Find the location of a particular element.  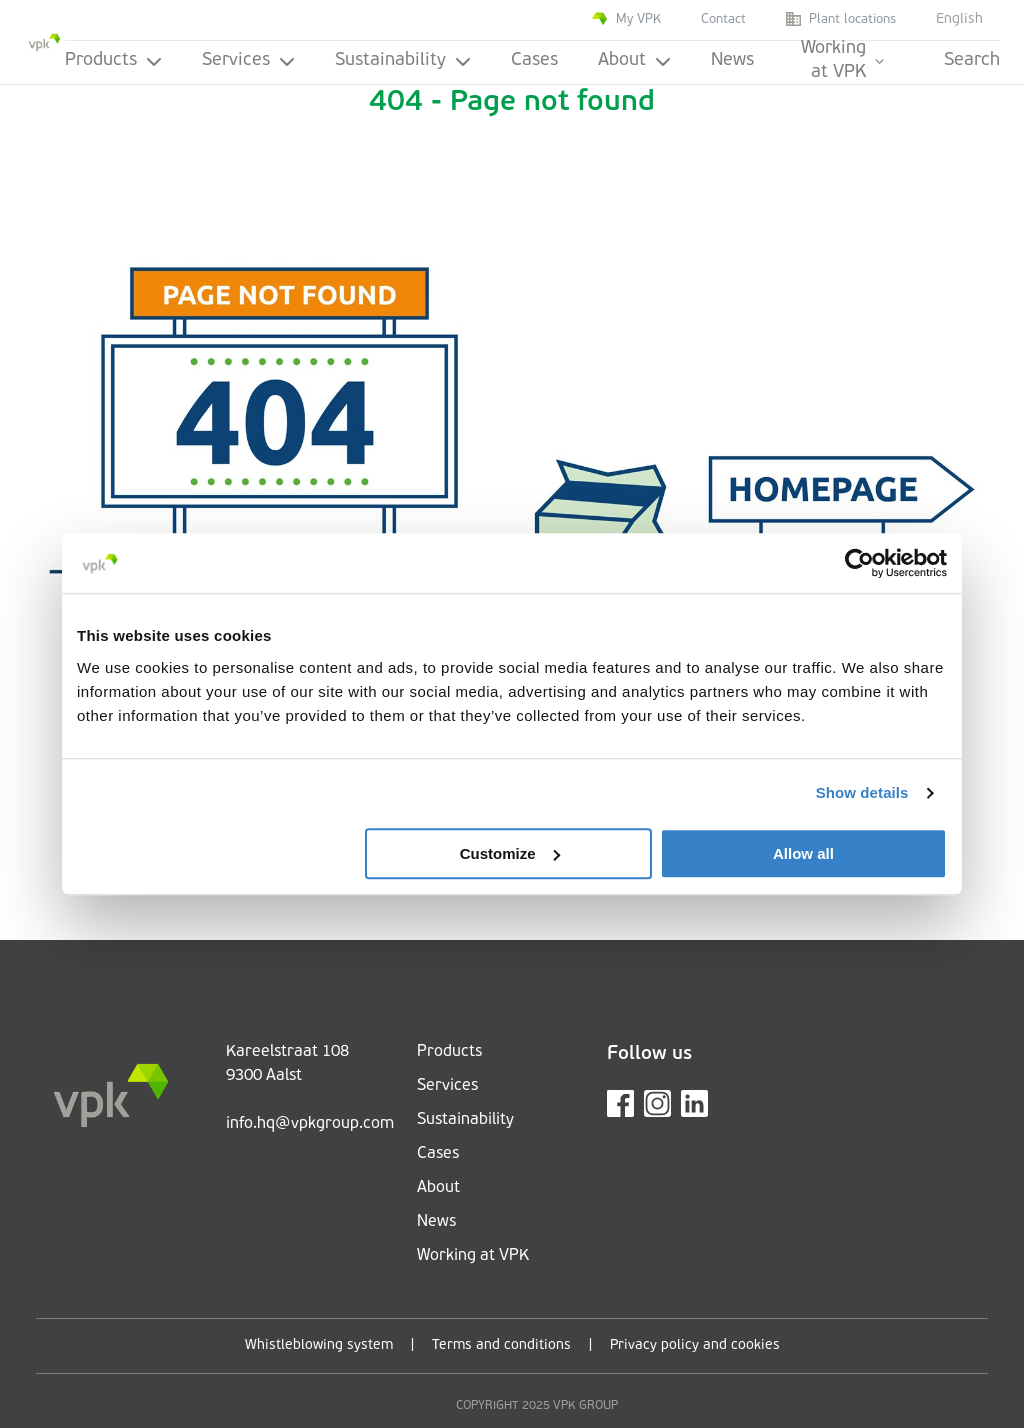

Privacy policy and cookies is located at coordinates (695, 1345).